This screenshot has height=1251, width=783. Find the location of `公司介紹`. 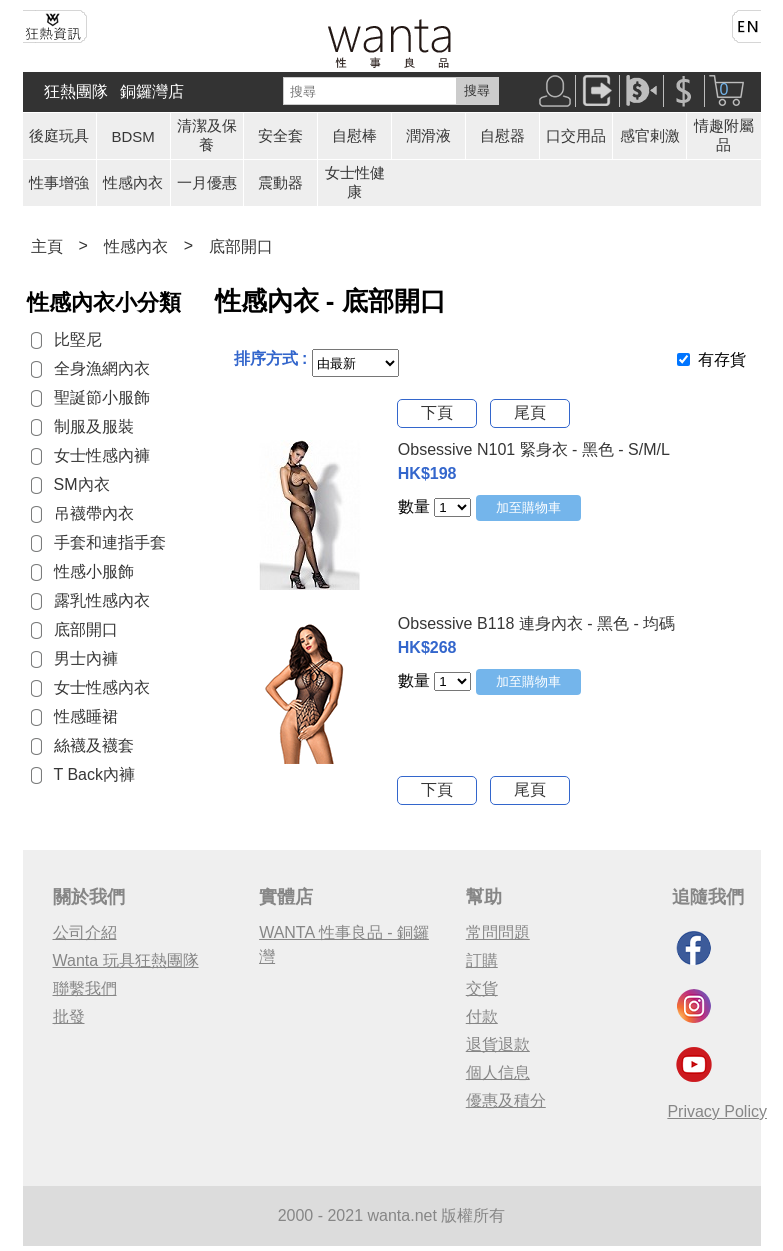

公司介紹 is located at coordinates (85, 932).